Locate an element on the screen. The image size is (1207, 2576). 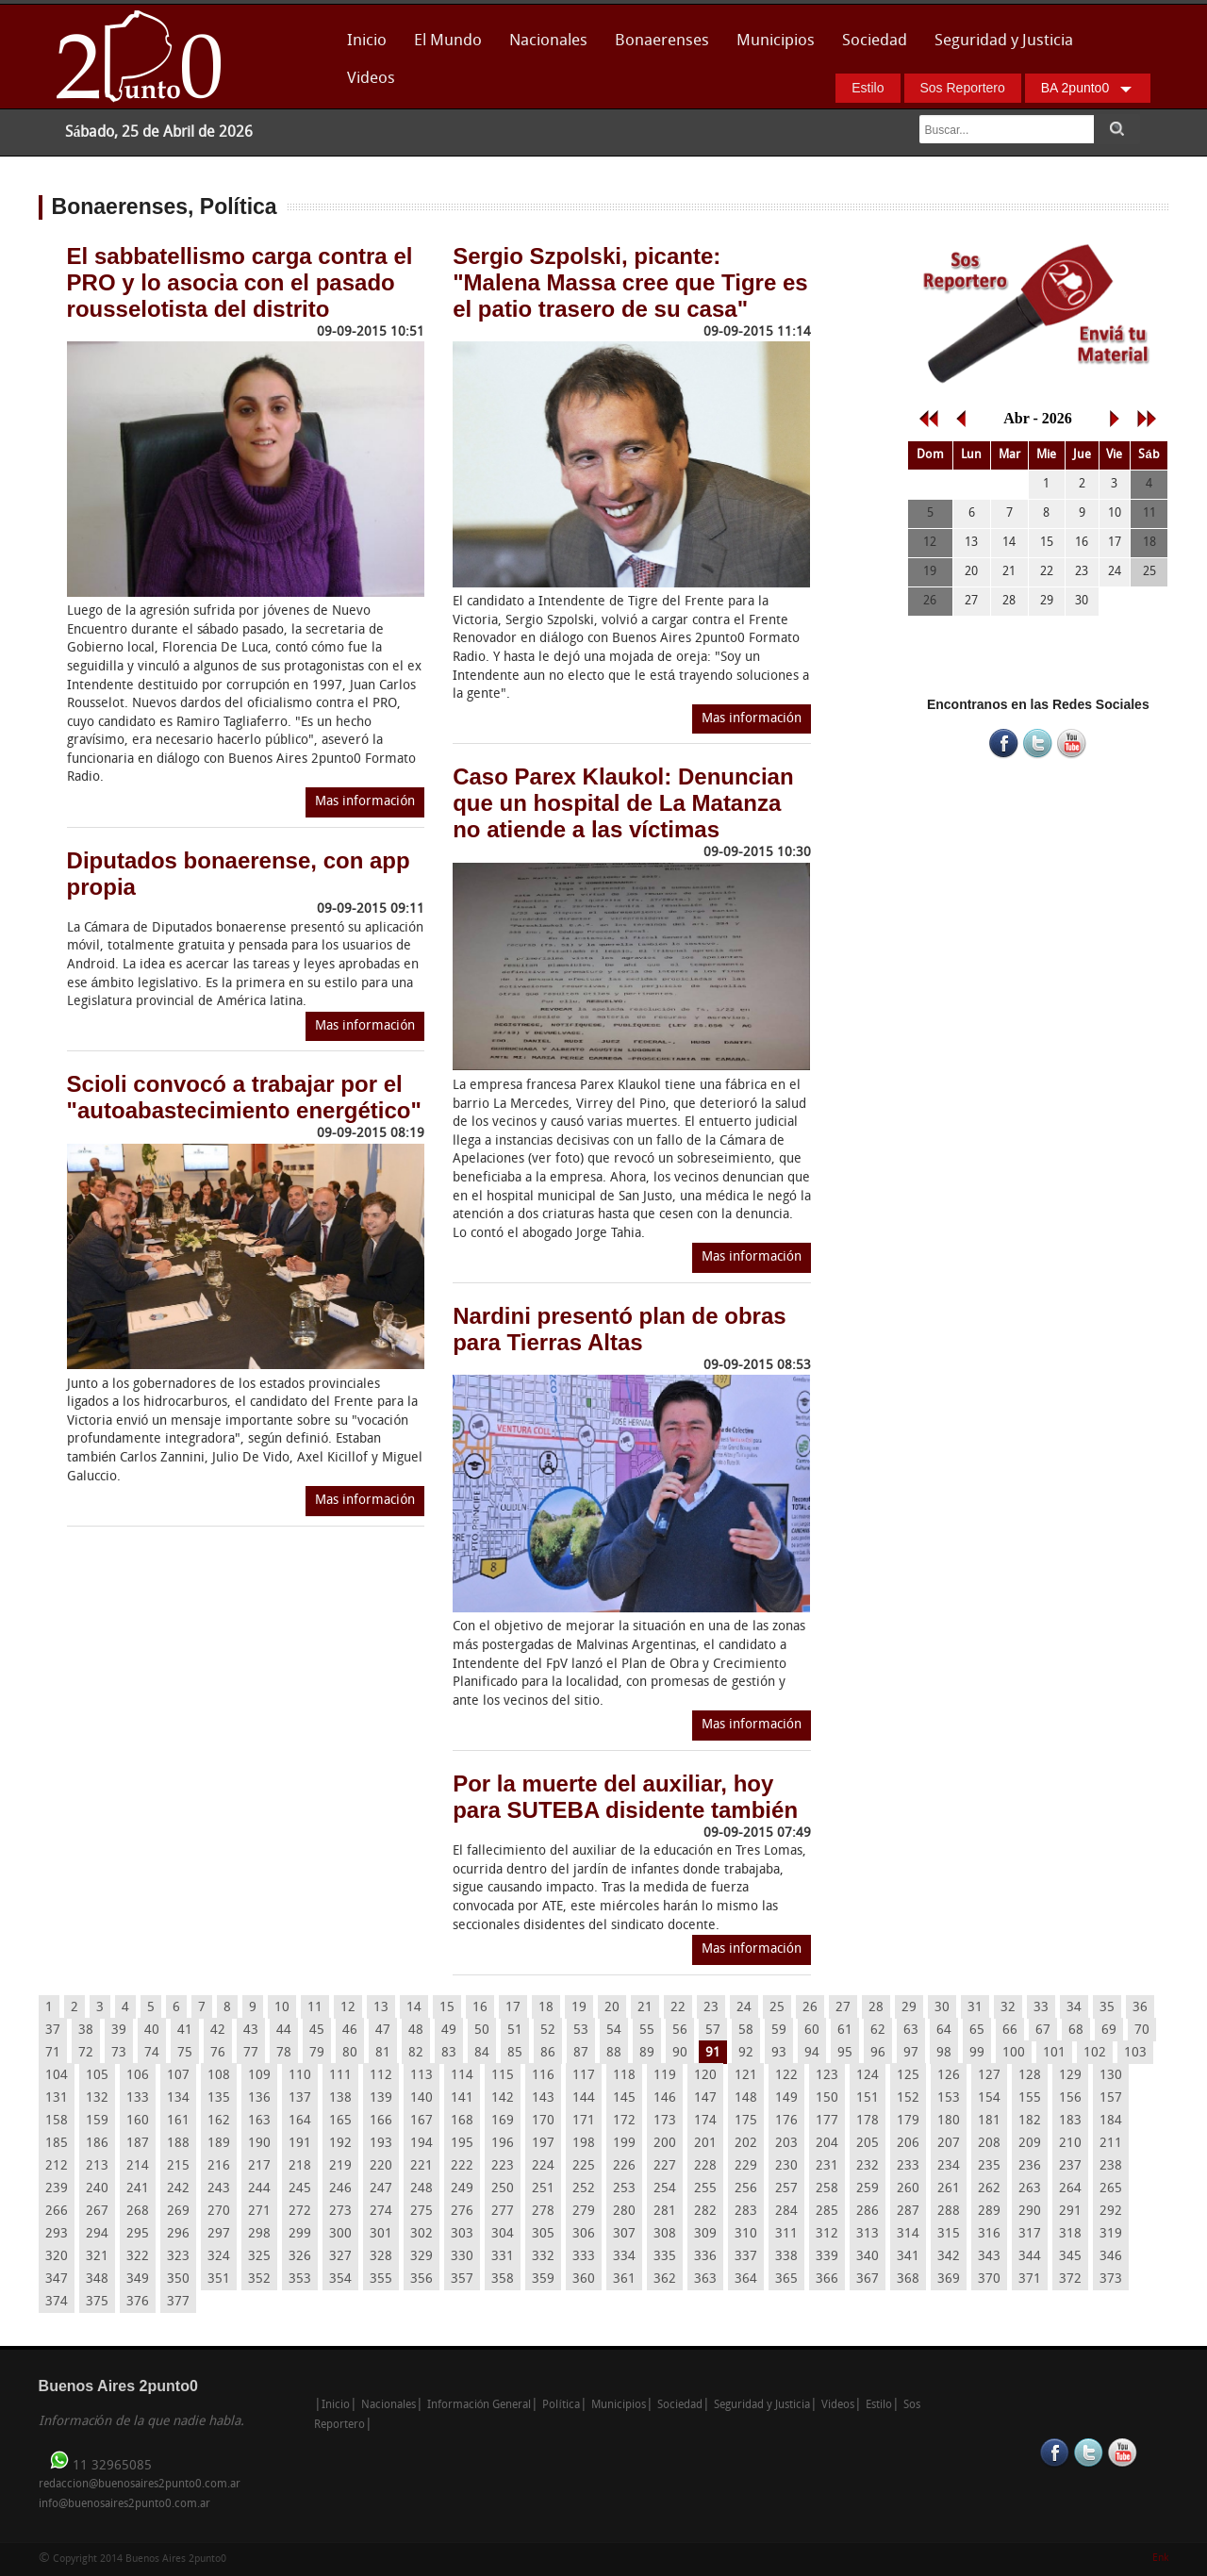
139 is located at coordinates (381, 2098).